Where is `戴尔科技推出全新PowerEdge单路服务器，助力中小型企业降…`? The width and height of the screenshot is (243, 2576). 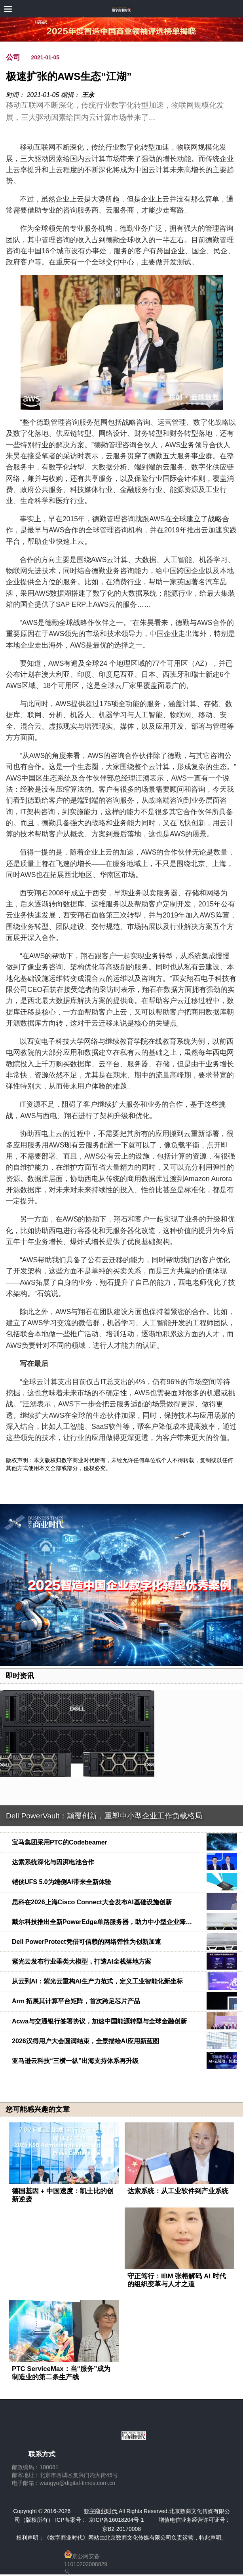 戴尔科技推出全新PowerEdge单路服务器，助力中小型企业降… is located at coordinates (102, 1922).